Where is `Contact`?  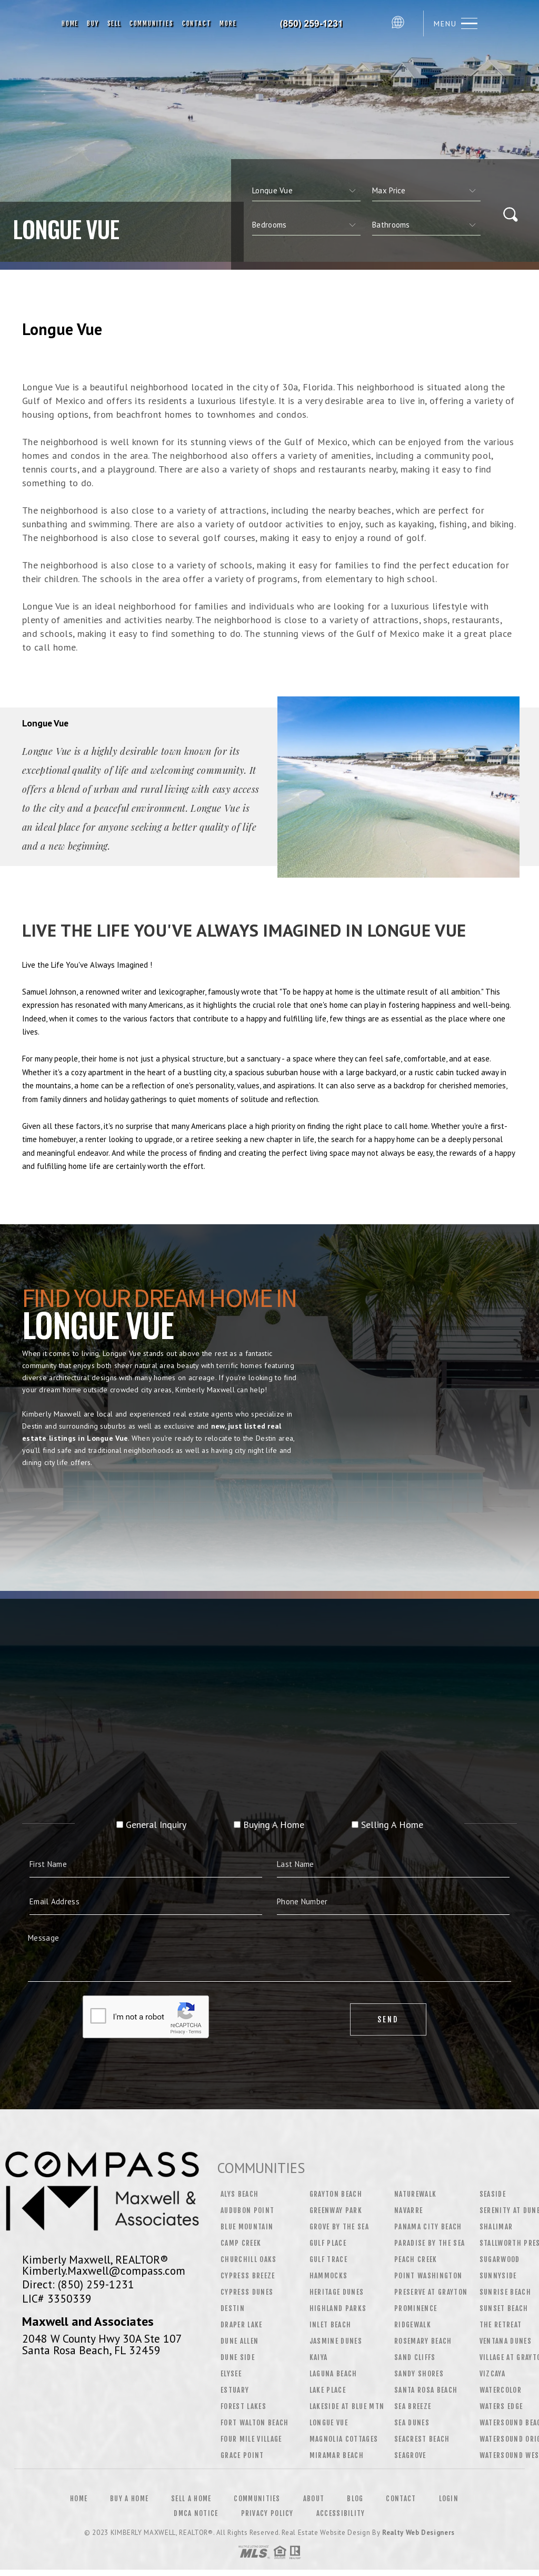 Contact is located at coordinates (197, 23).